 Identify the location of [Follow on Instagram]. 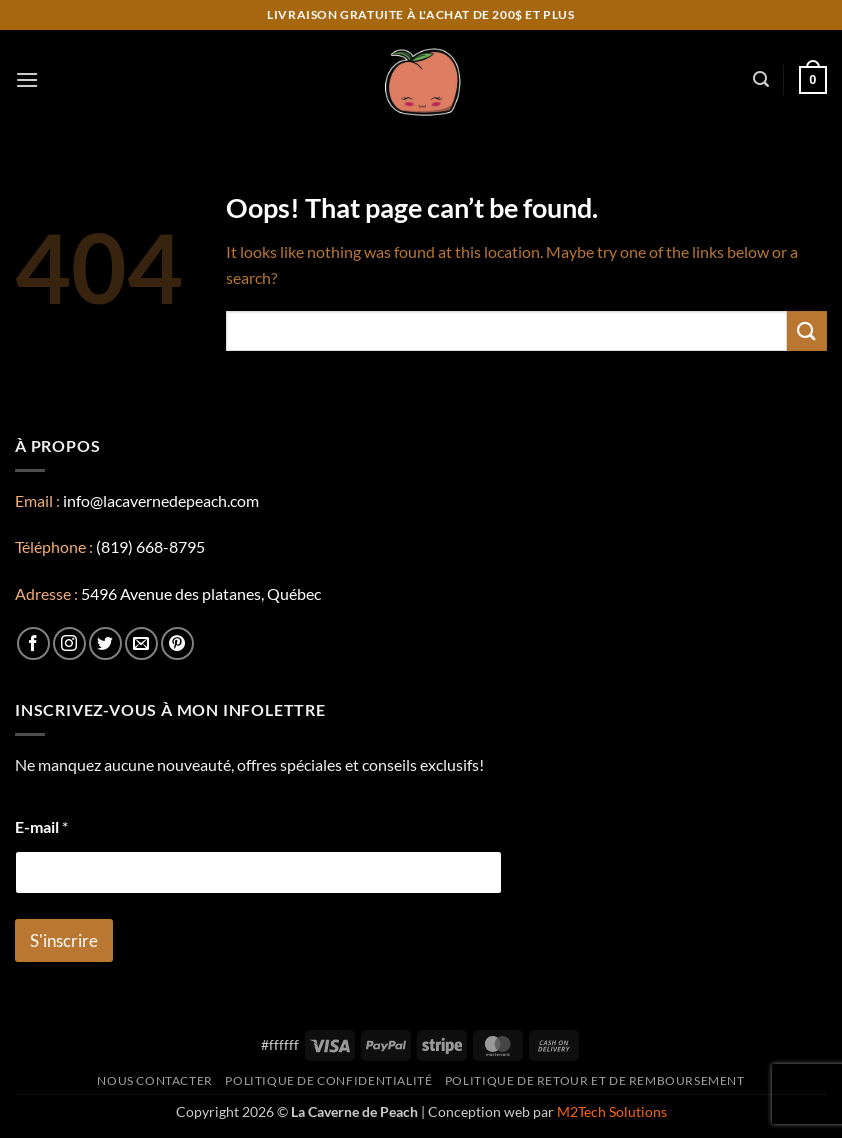
(69, 643).